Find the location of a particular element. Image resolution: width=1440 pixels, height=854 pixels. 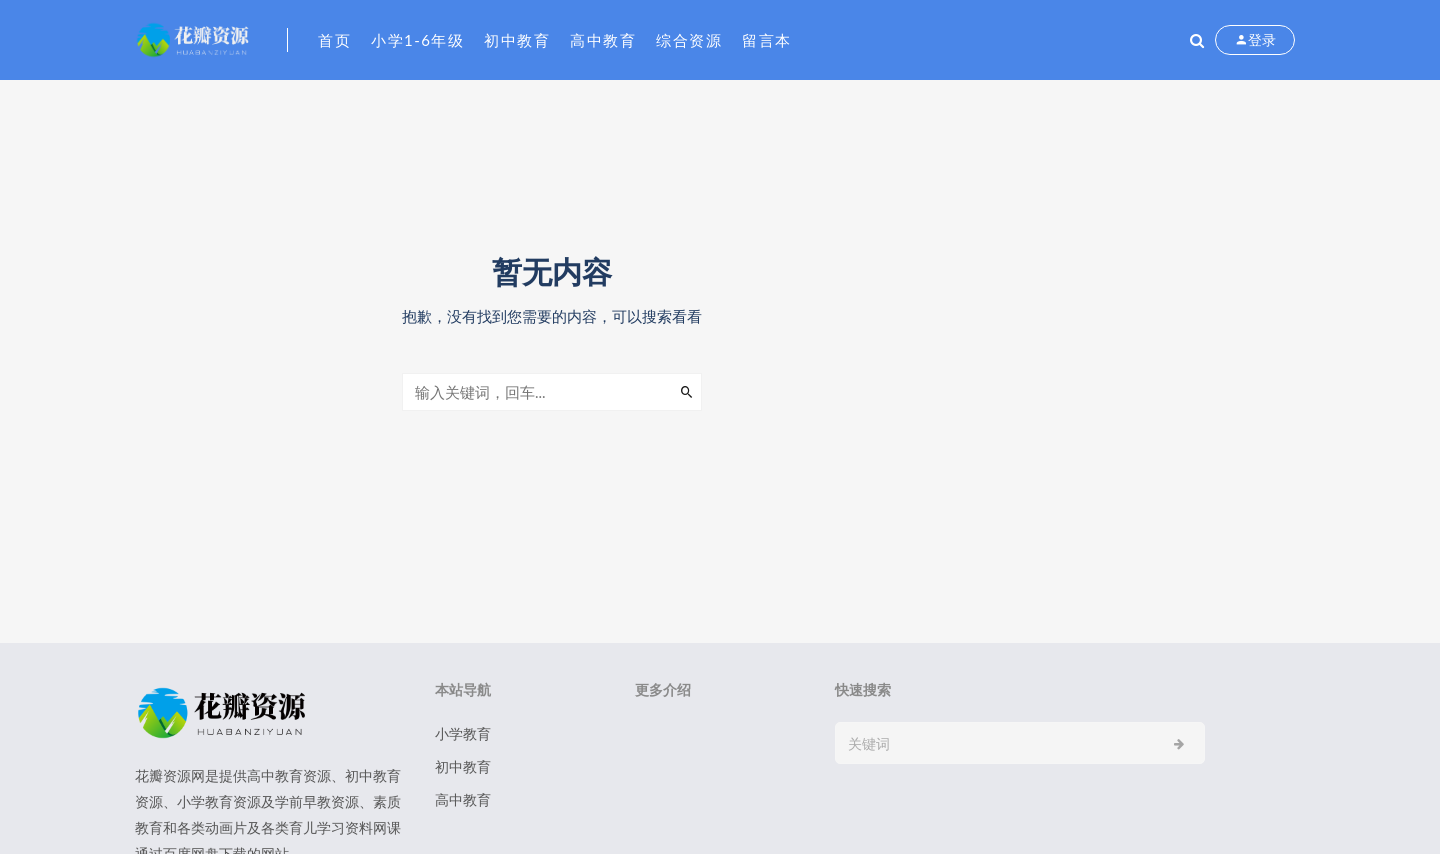

高中教育 is located at coordinates (603, 40).